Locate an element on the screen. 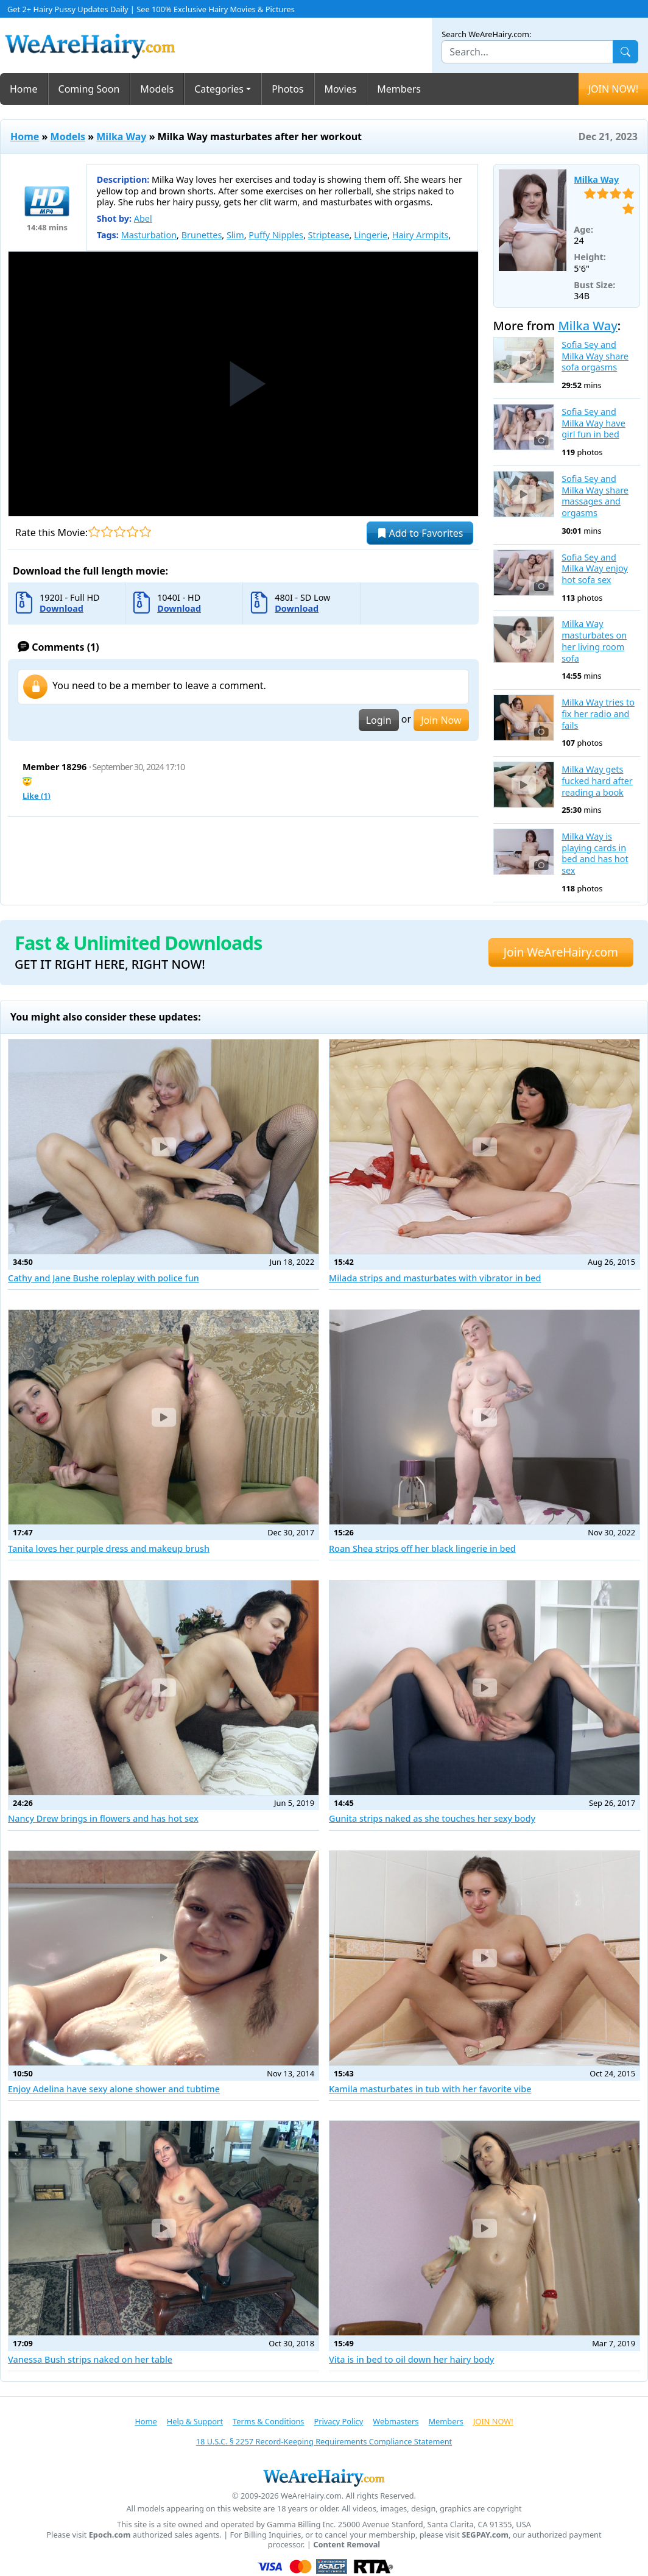 The width and height of the screenshot is (648, 2576). Milka Way masturbates on her living room sofa is located at coordinates (594, 640).